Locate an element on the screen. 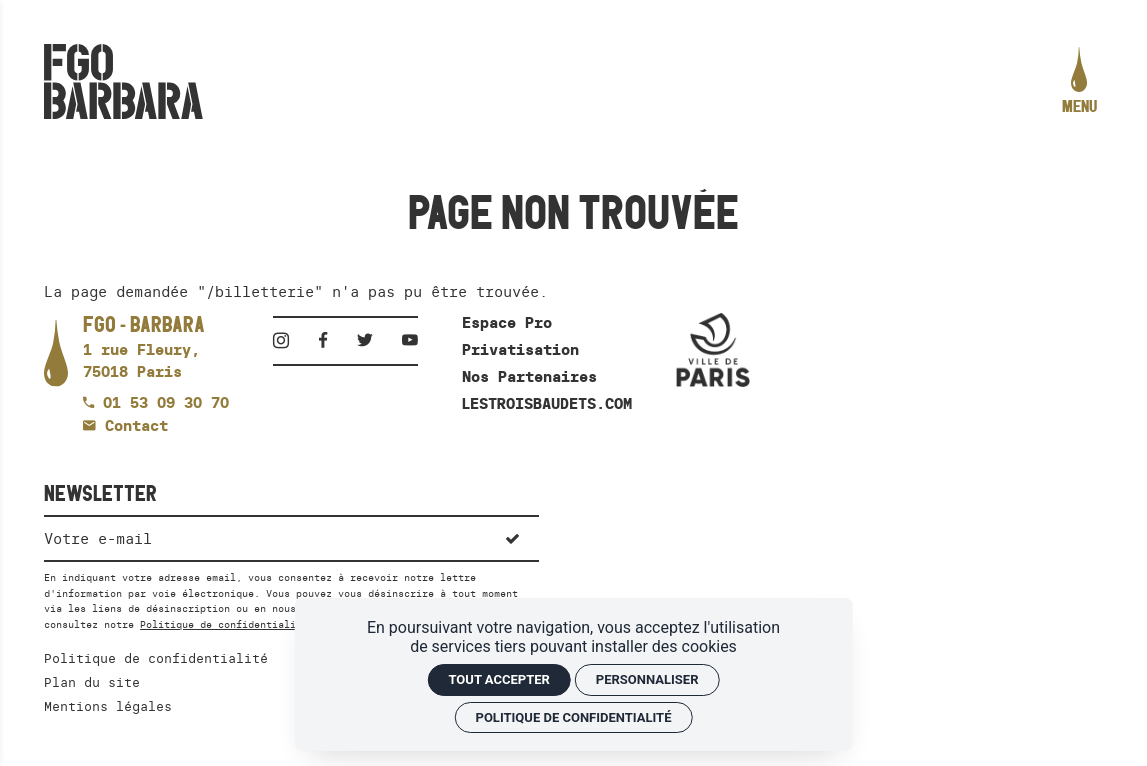 The image size is (1147, 766). LESTROISBAUDETS.COM is located at coordinates (547, 403).